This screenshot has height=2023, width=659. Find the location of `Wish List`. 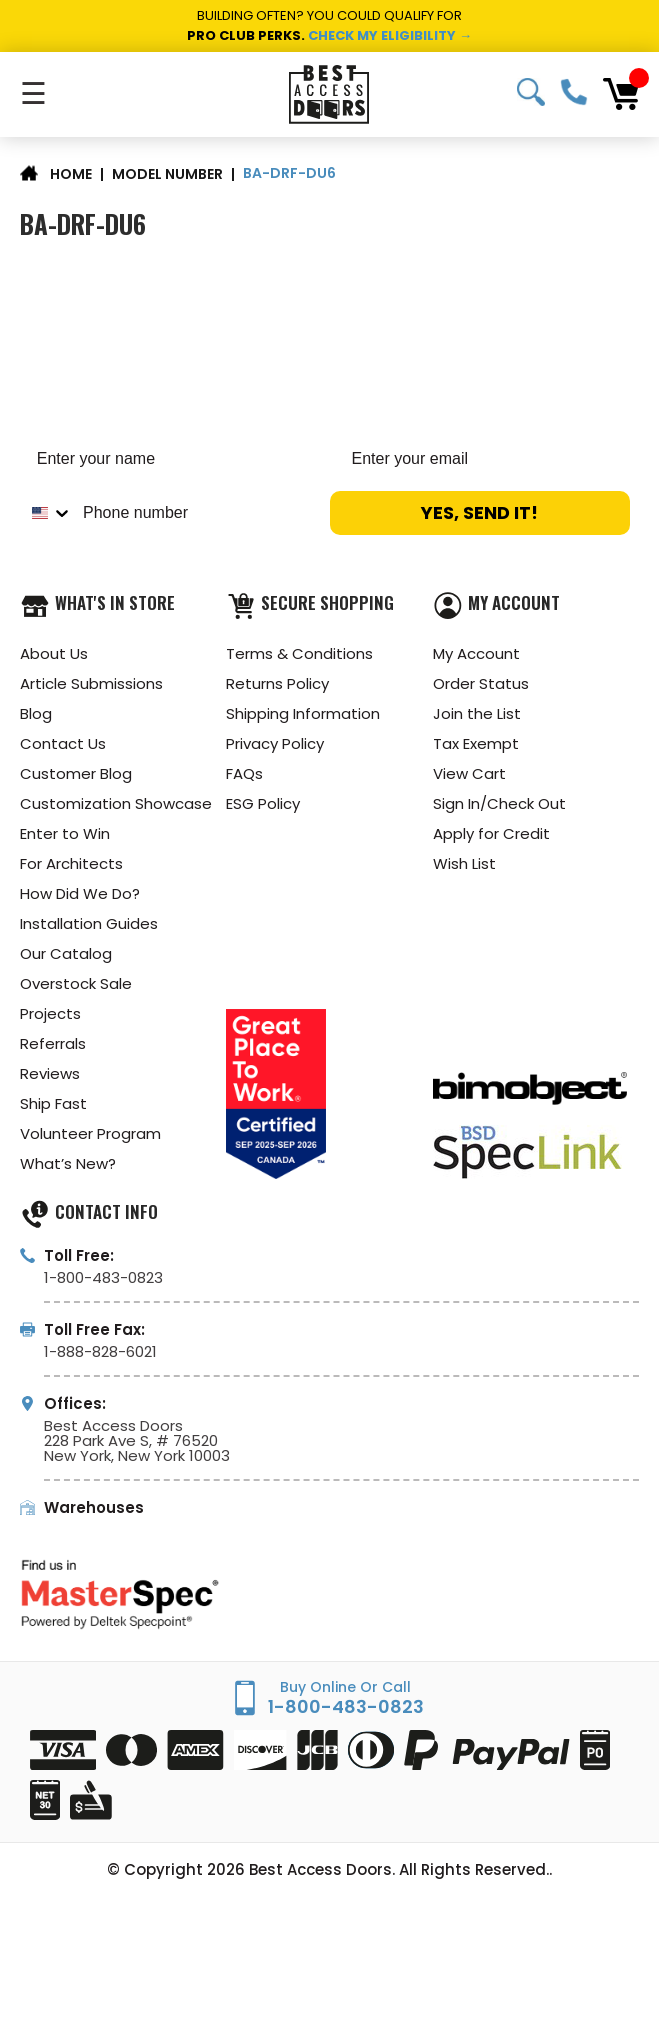

Wish List is located at coordinates (464, 863).